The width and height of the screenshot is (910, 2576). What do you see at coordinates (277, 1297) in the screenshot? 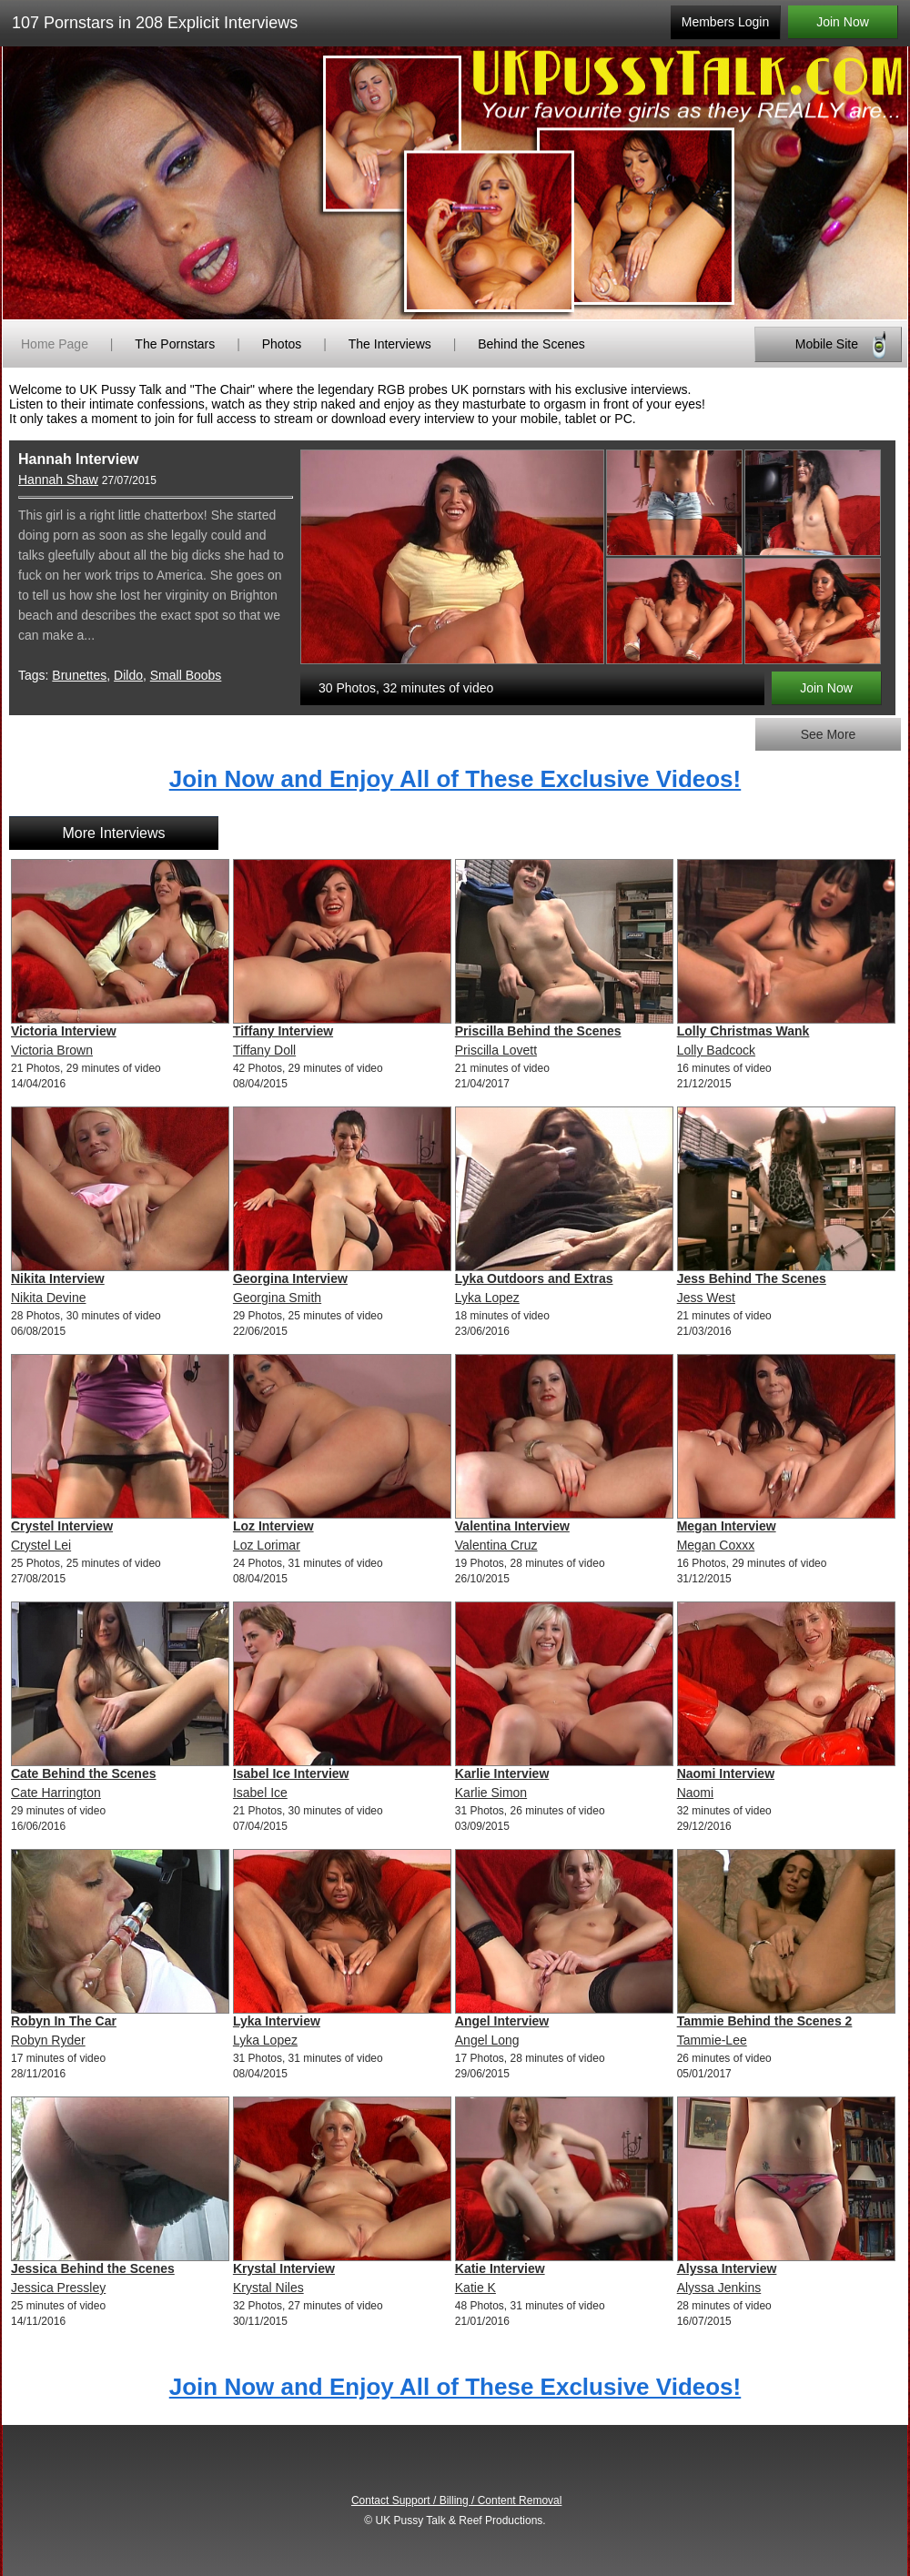
I see `Georgina Smith` at bounding box center [277, 1297].